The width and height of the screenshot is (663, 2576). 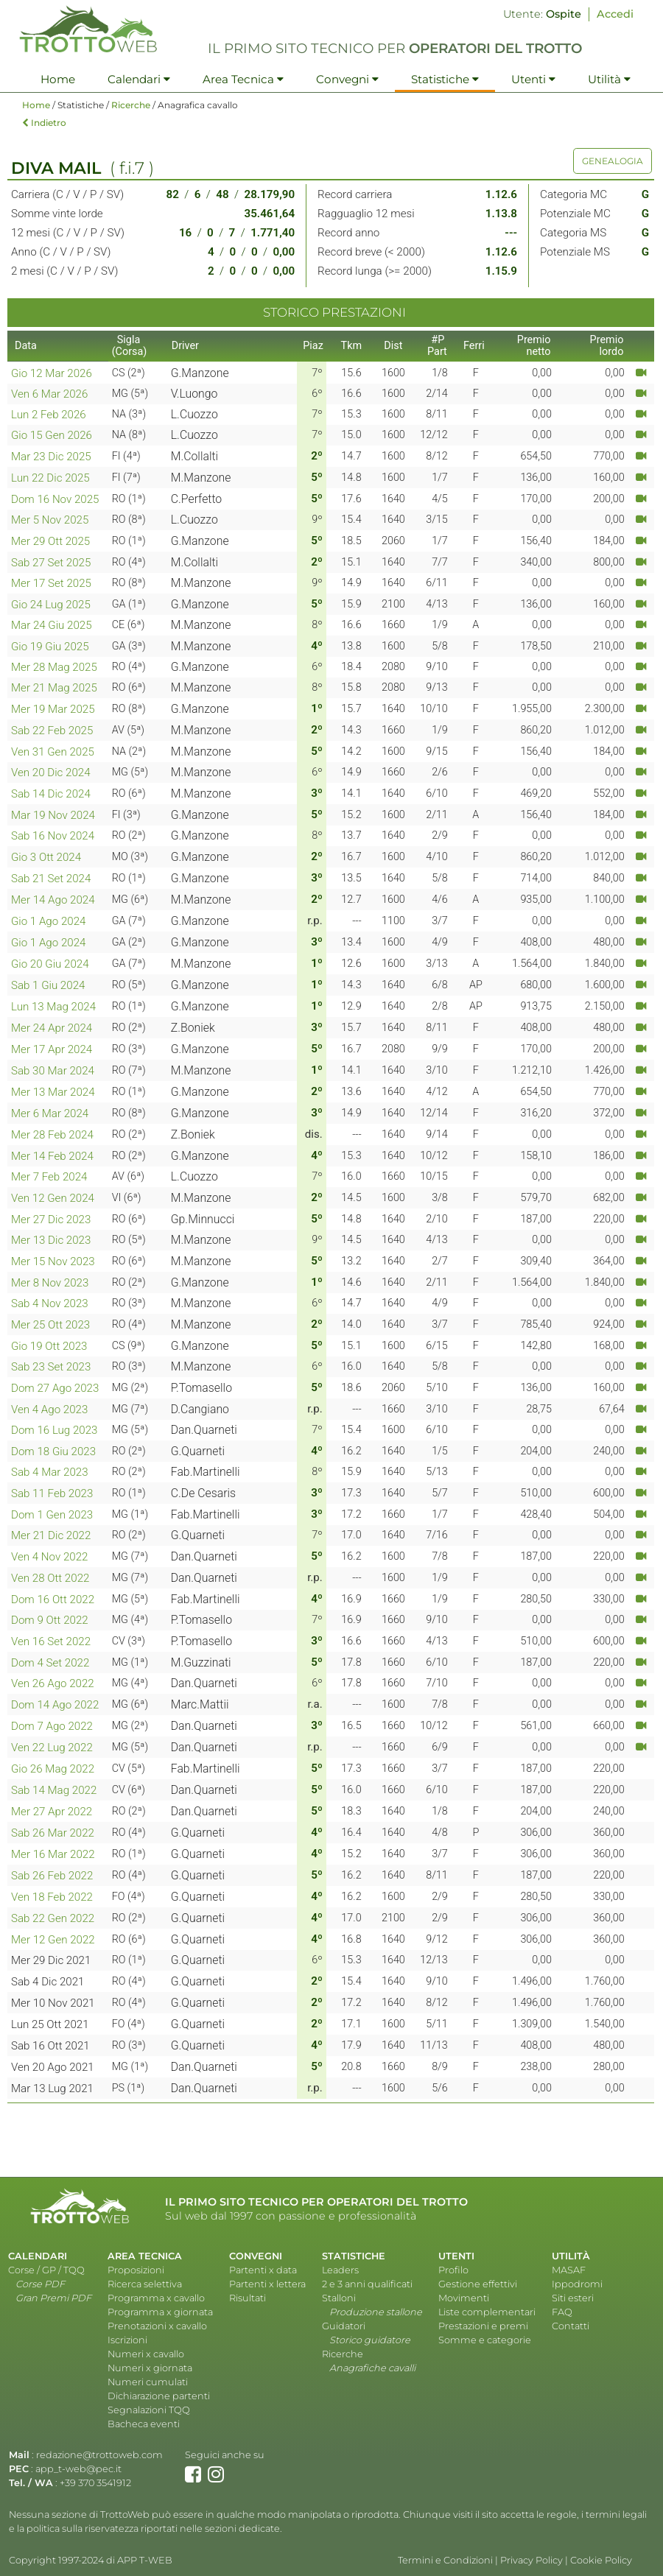 What do you see at coordinates (445, 2560) in the screenshot?
I see `Termini e Condizioni` at bounding box center [445, 2560].